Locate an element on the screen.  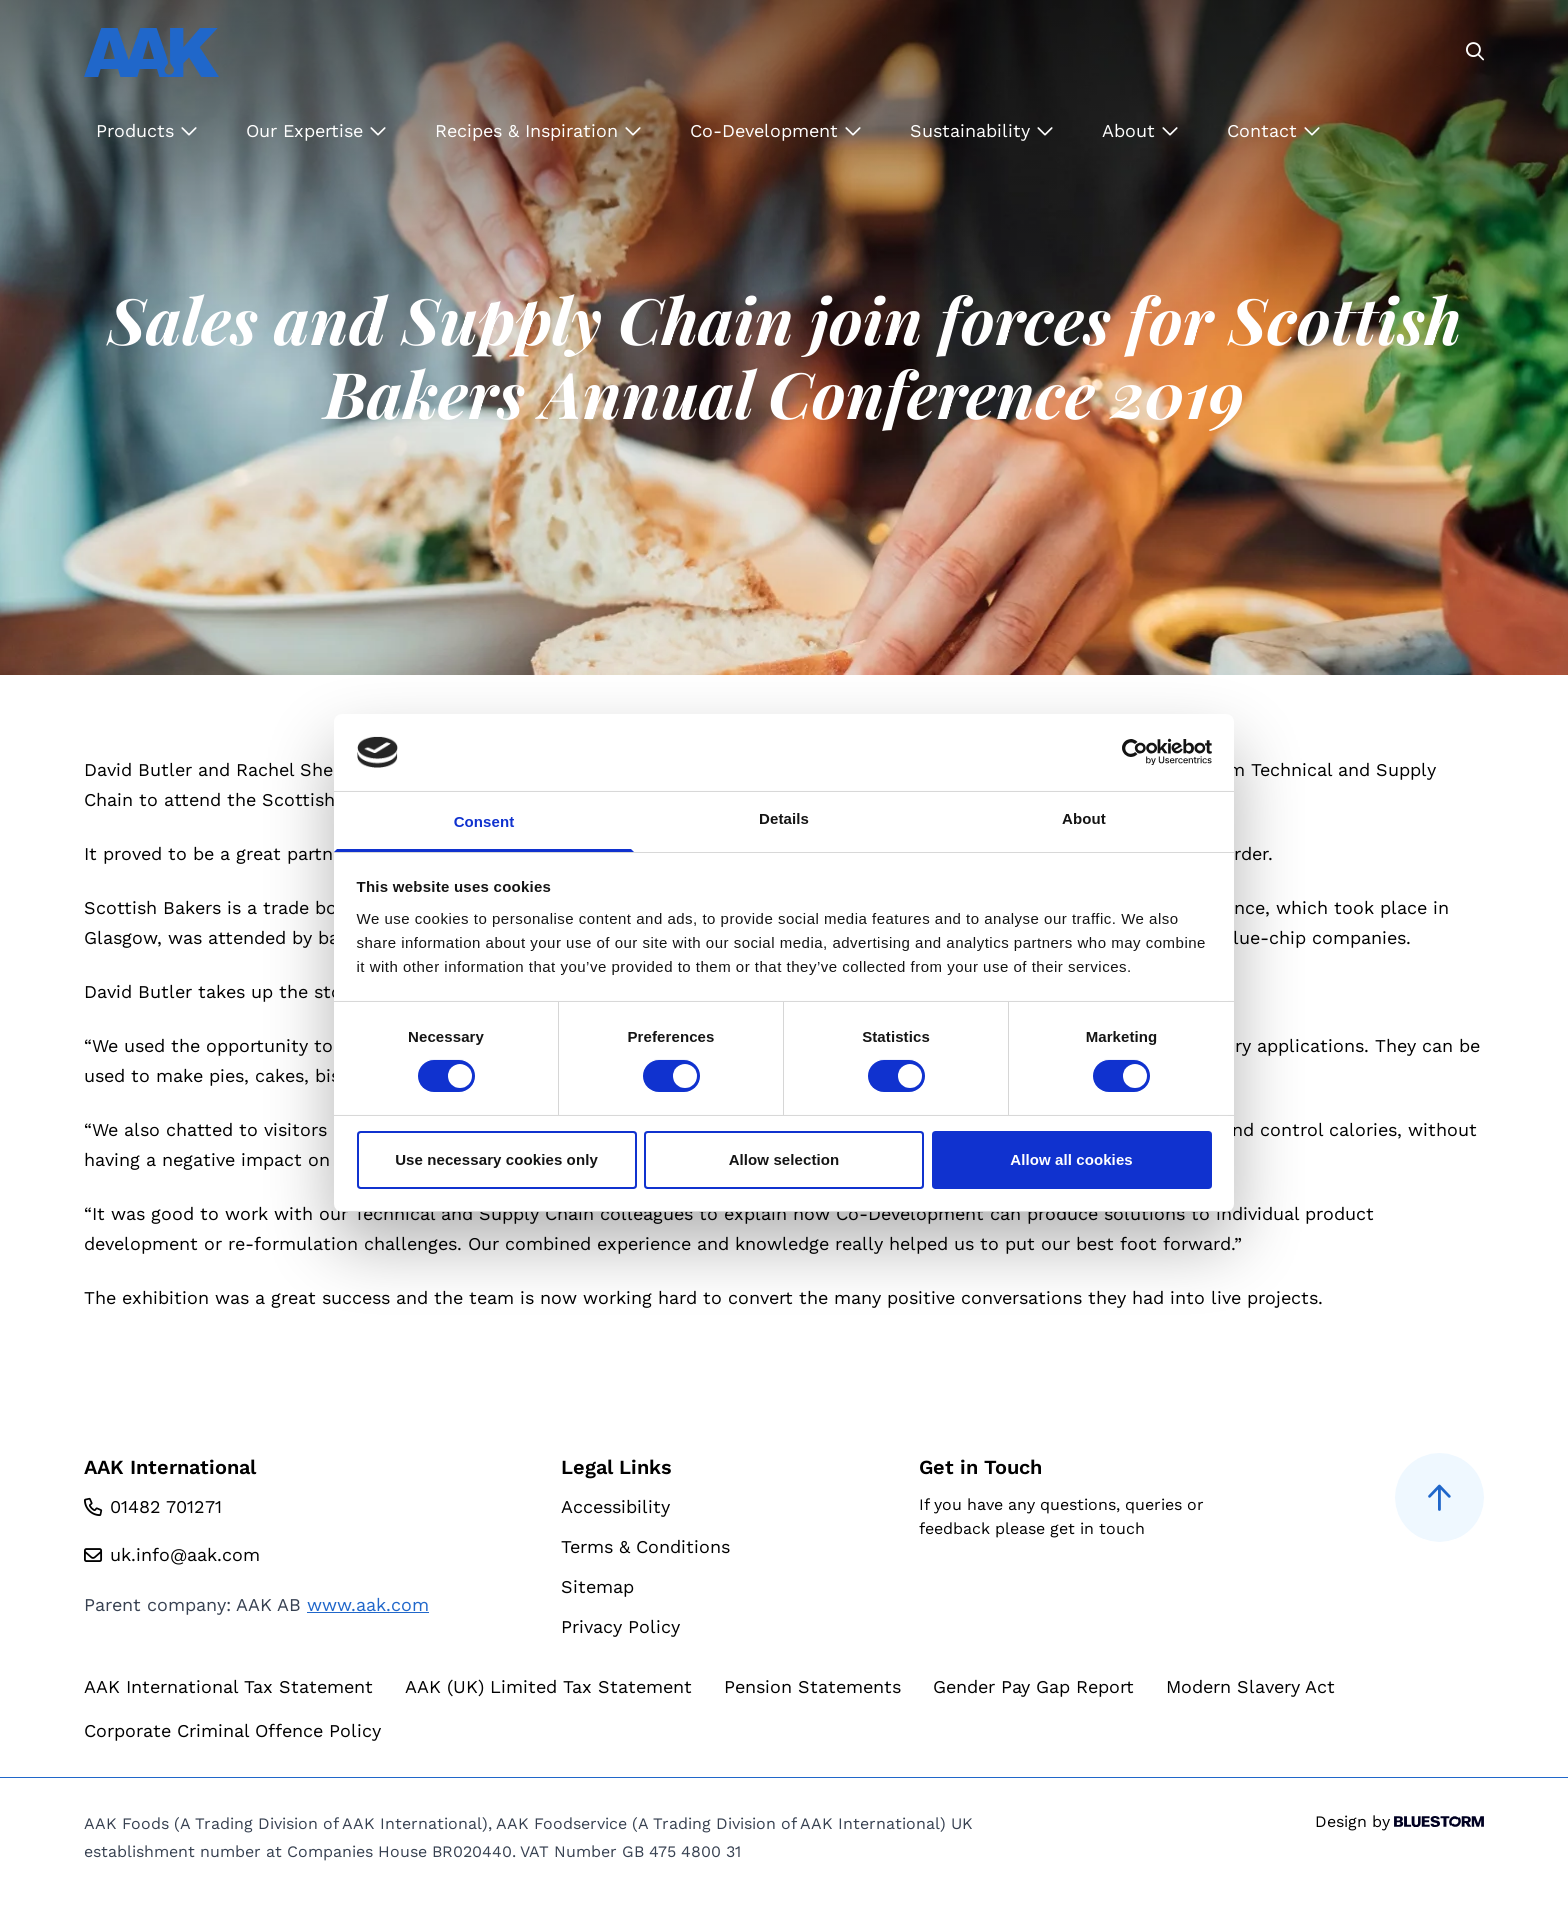
Accessibility is located at coordinates (615, 1506).